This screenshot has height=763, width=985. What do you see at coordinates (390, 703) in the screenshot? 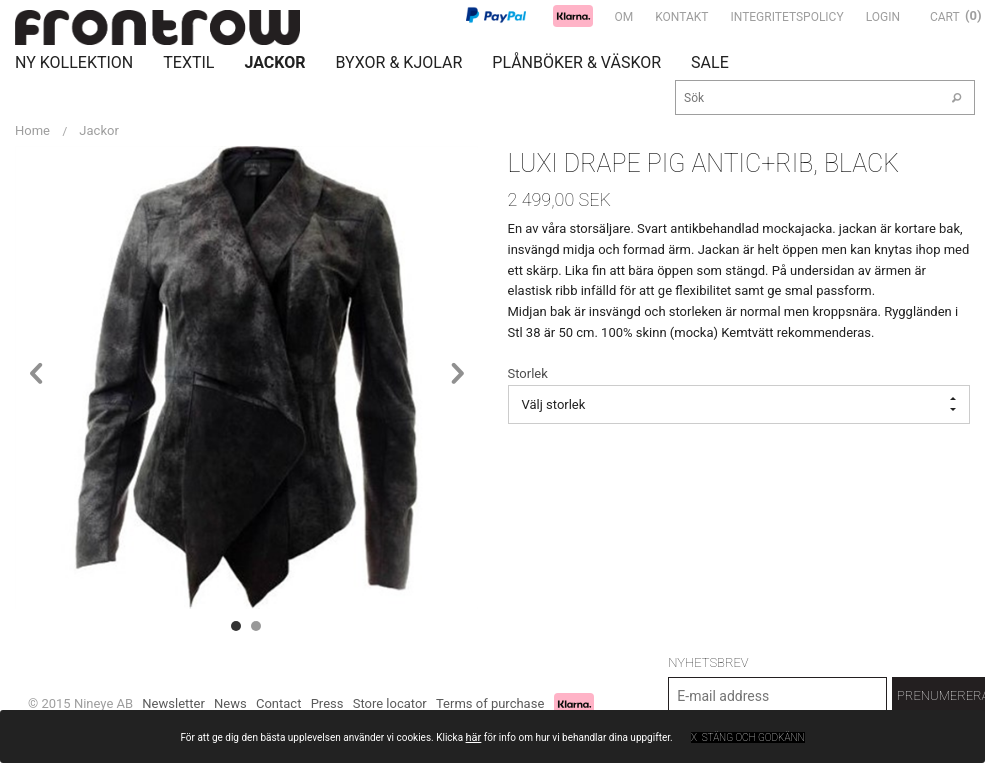
I see `Store locator` at bounding box center [390, 703].